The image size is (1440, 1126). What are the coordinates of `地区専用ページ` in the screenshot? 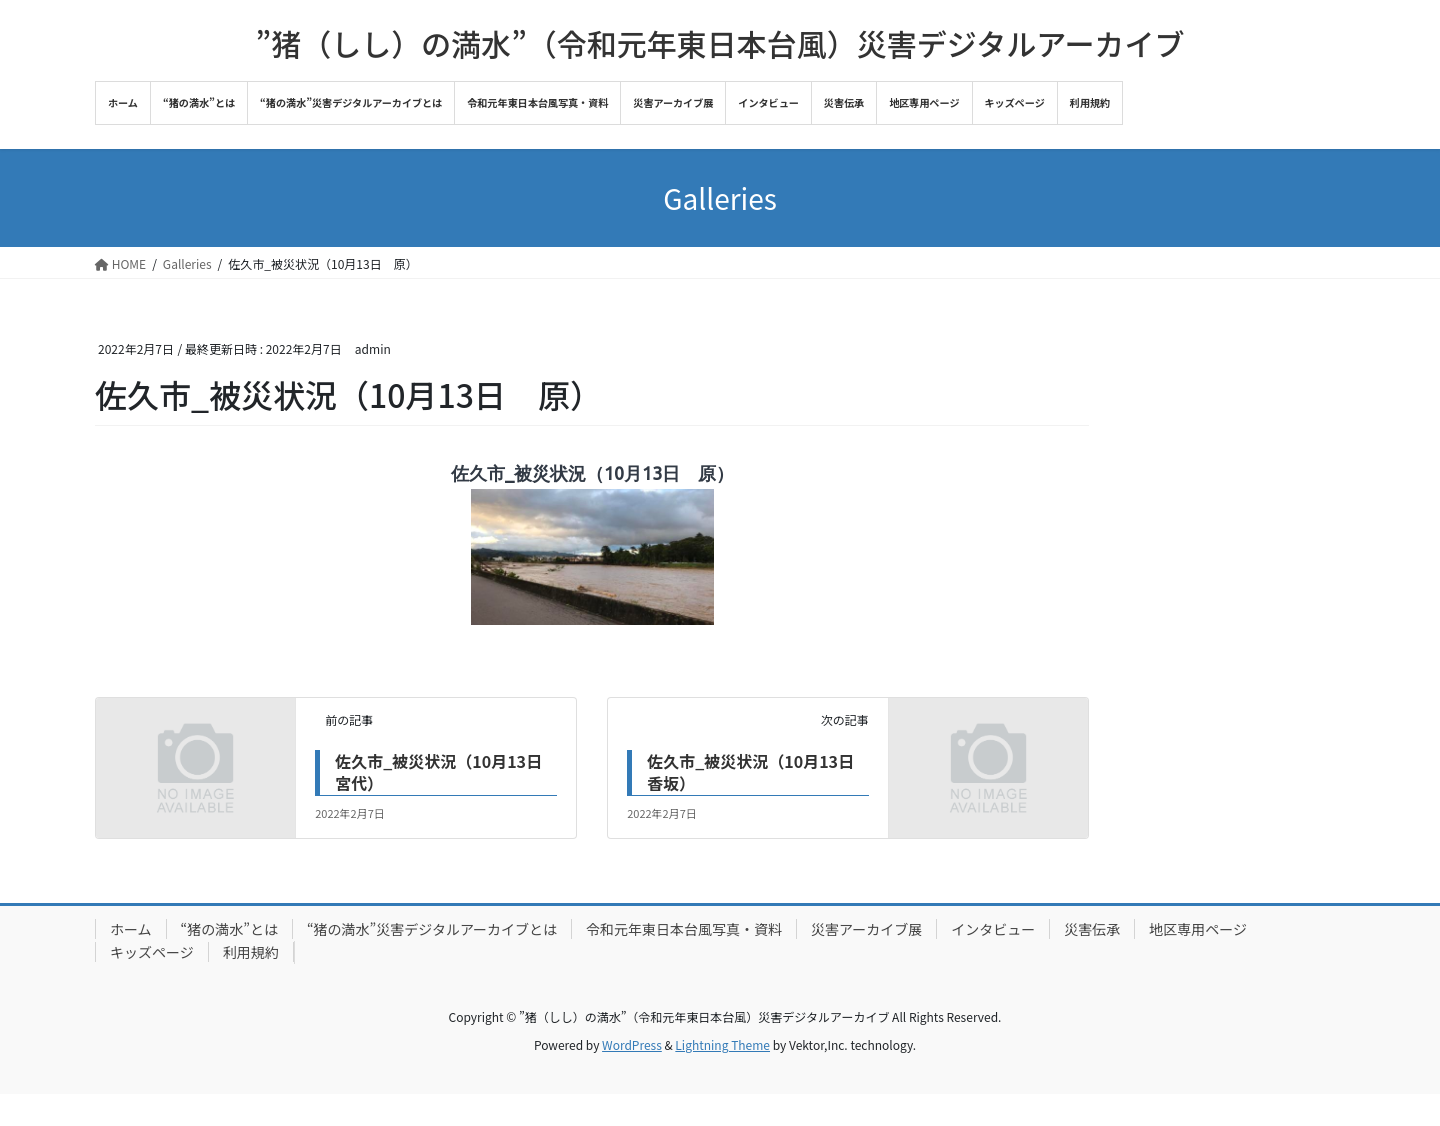 It's located at (1198, 929).